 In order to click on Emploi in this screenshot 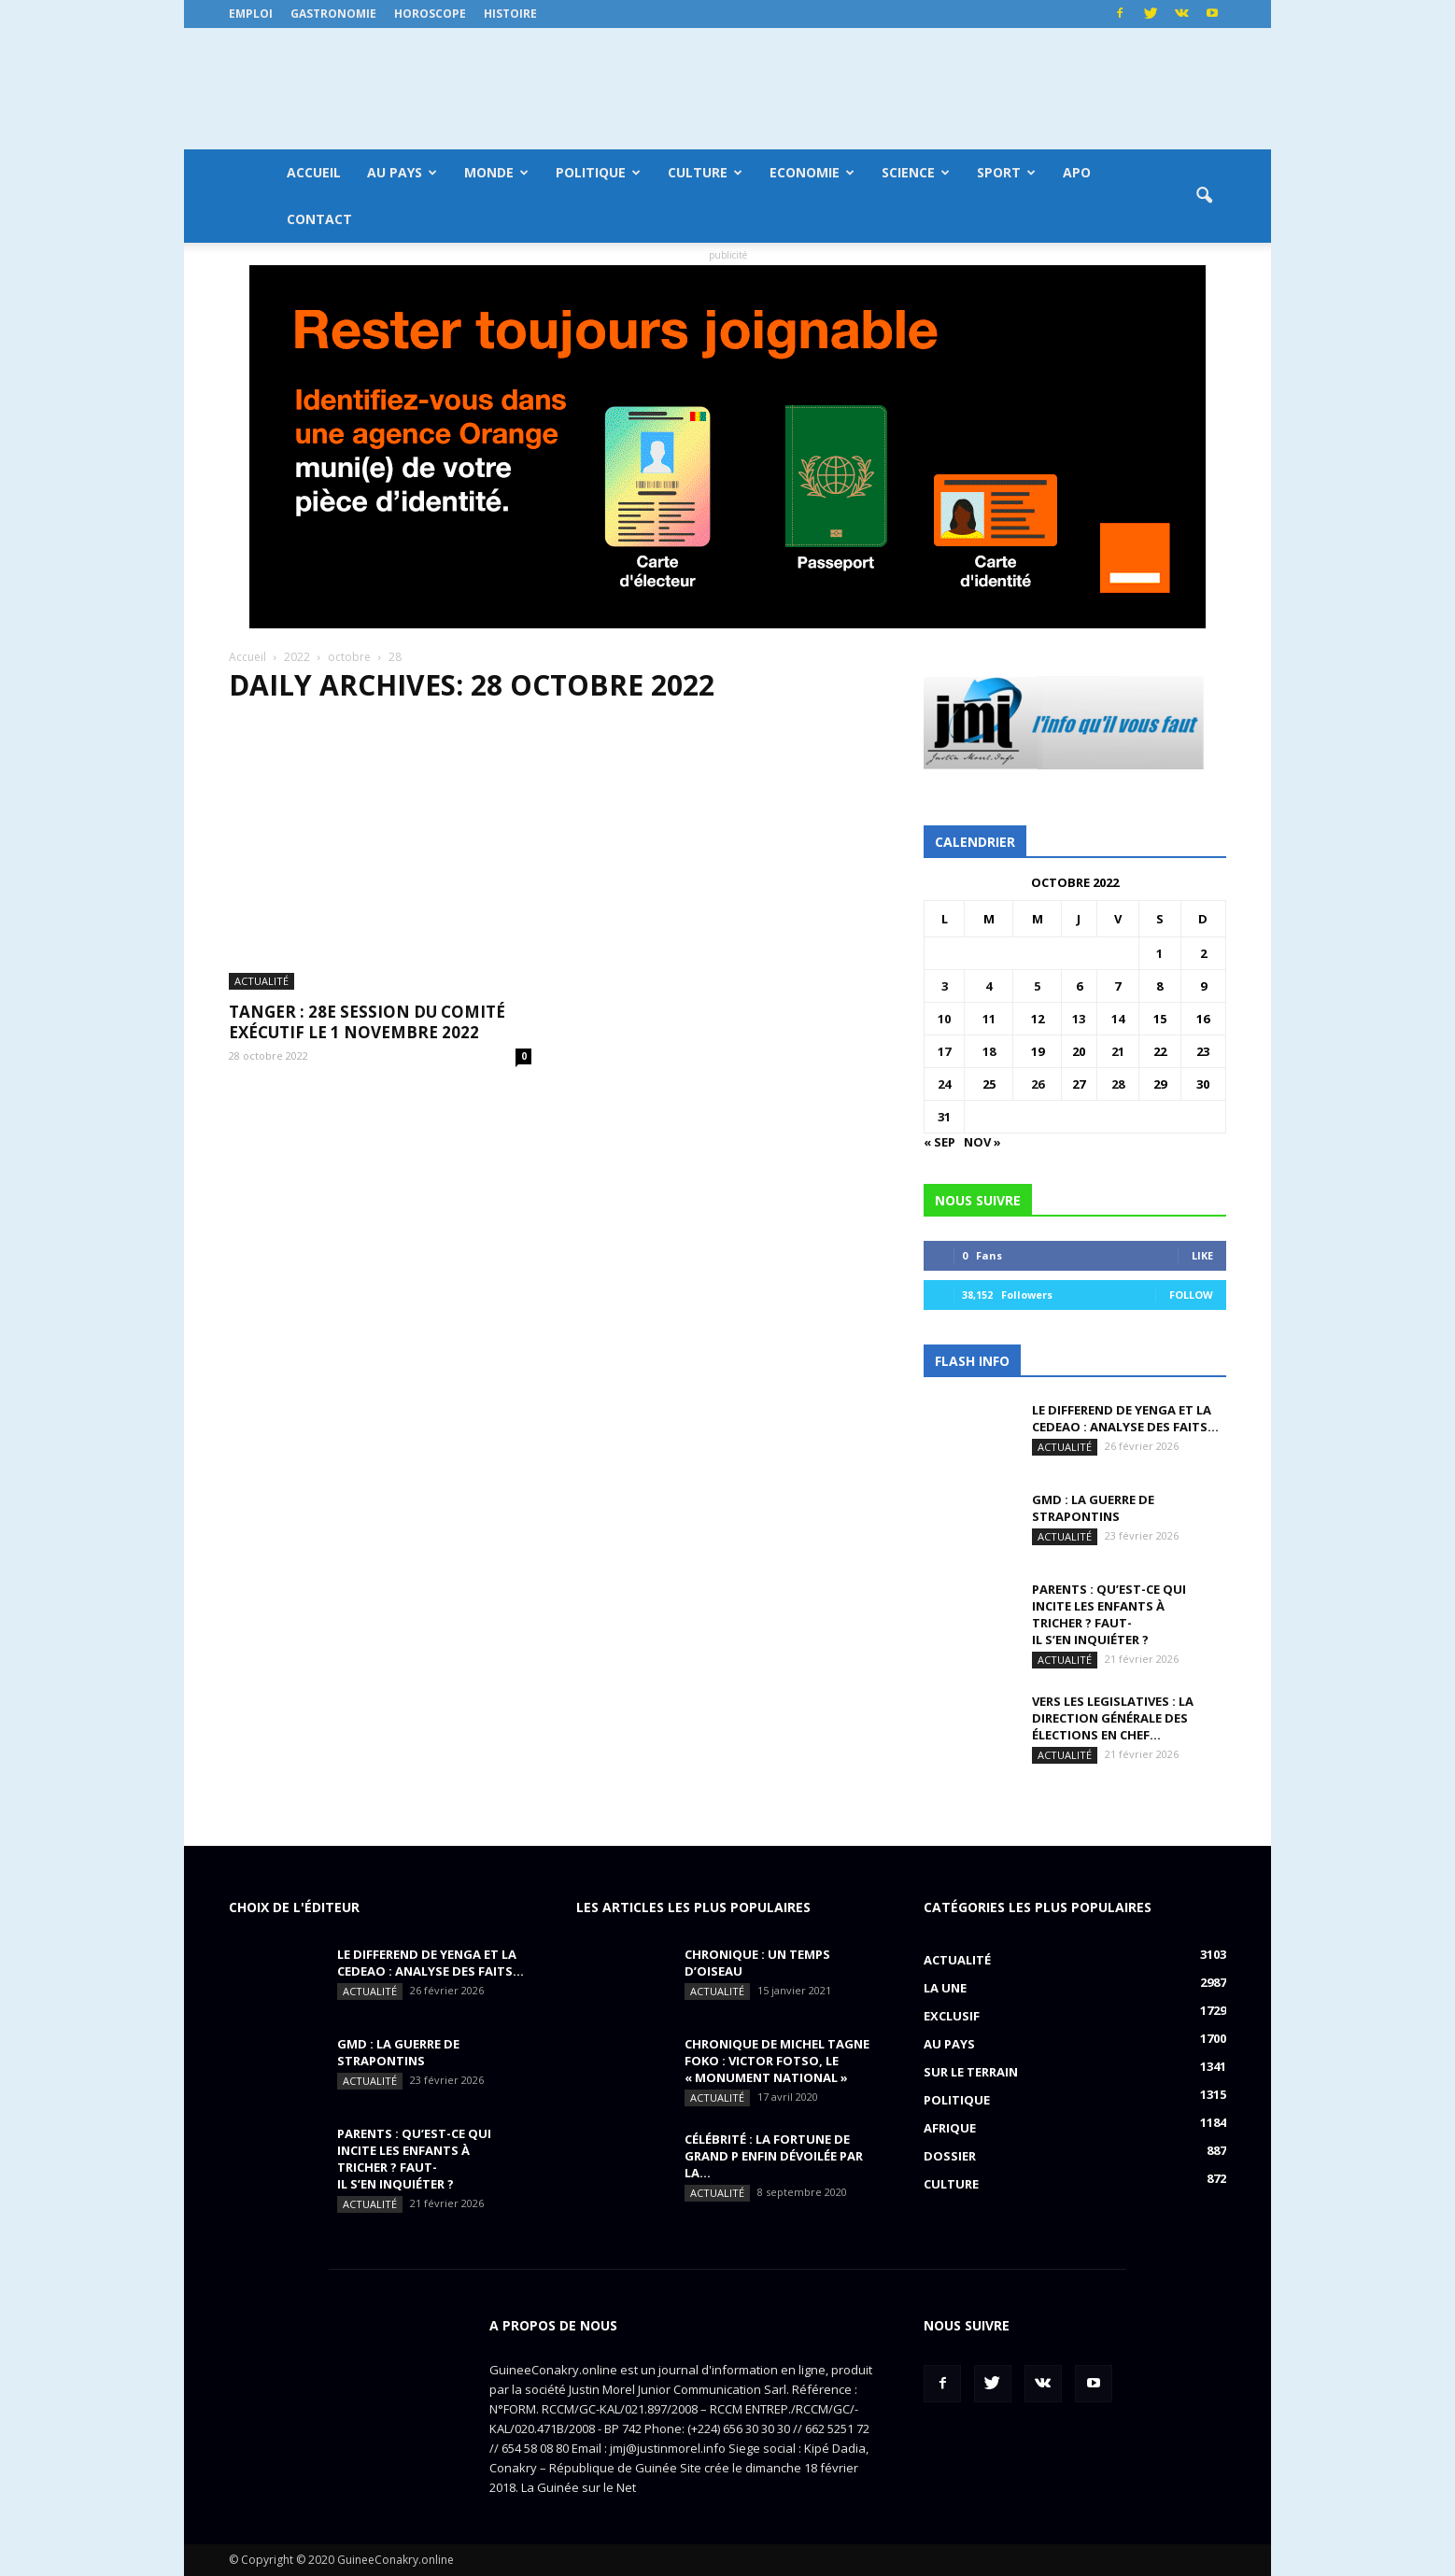, I will do `click(251, 13)`.